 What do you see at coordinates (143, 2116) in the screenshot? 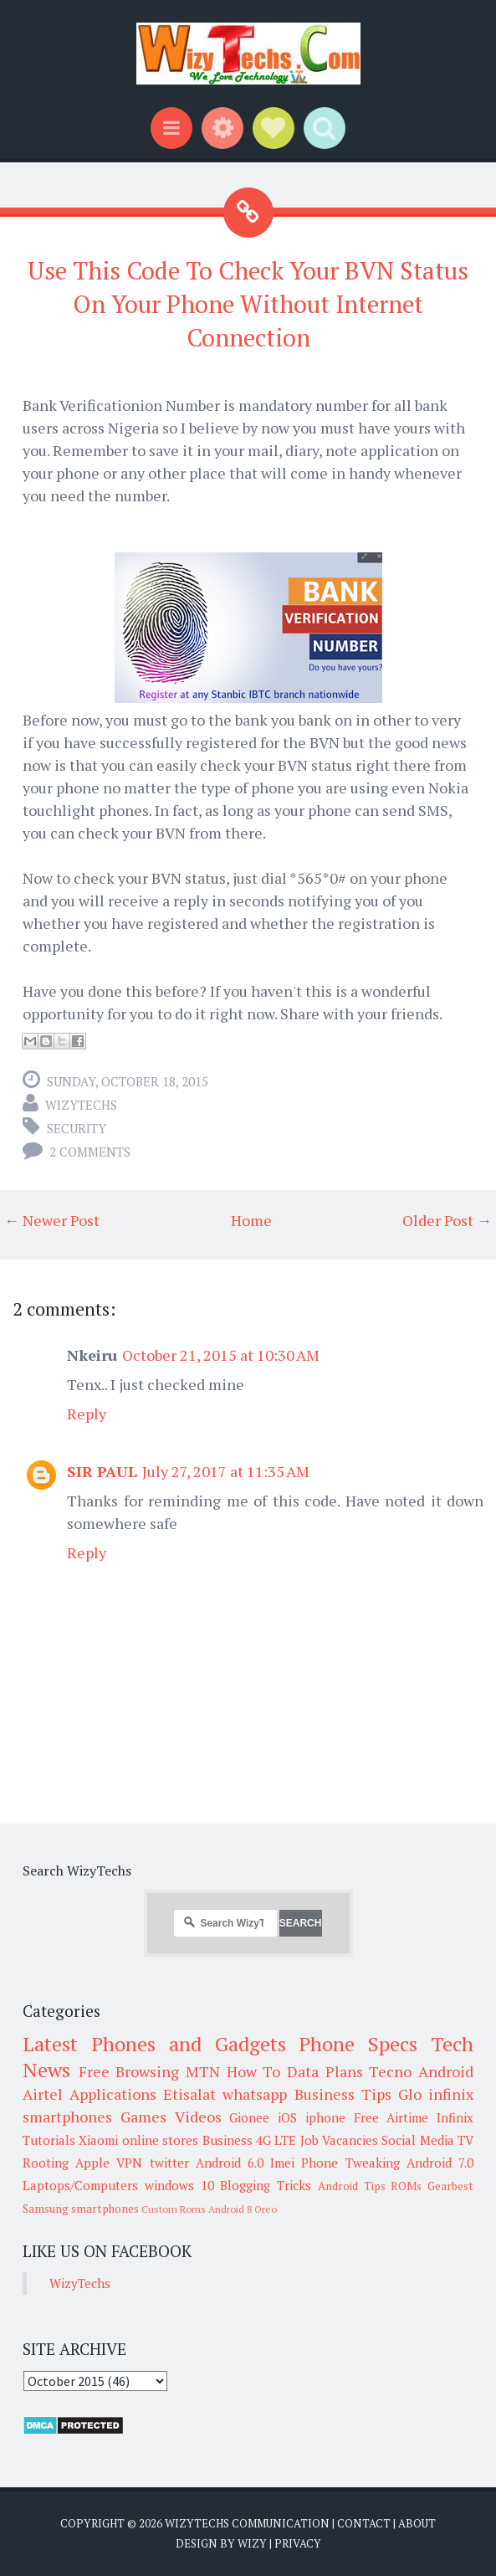
I see `Games` at bounding box center [143, 2116].